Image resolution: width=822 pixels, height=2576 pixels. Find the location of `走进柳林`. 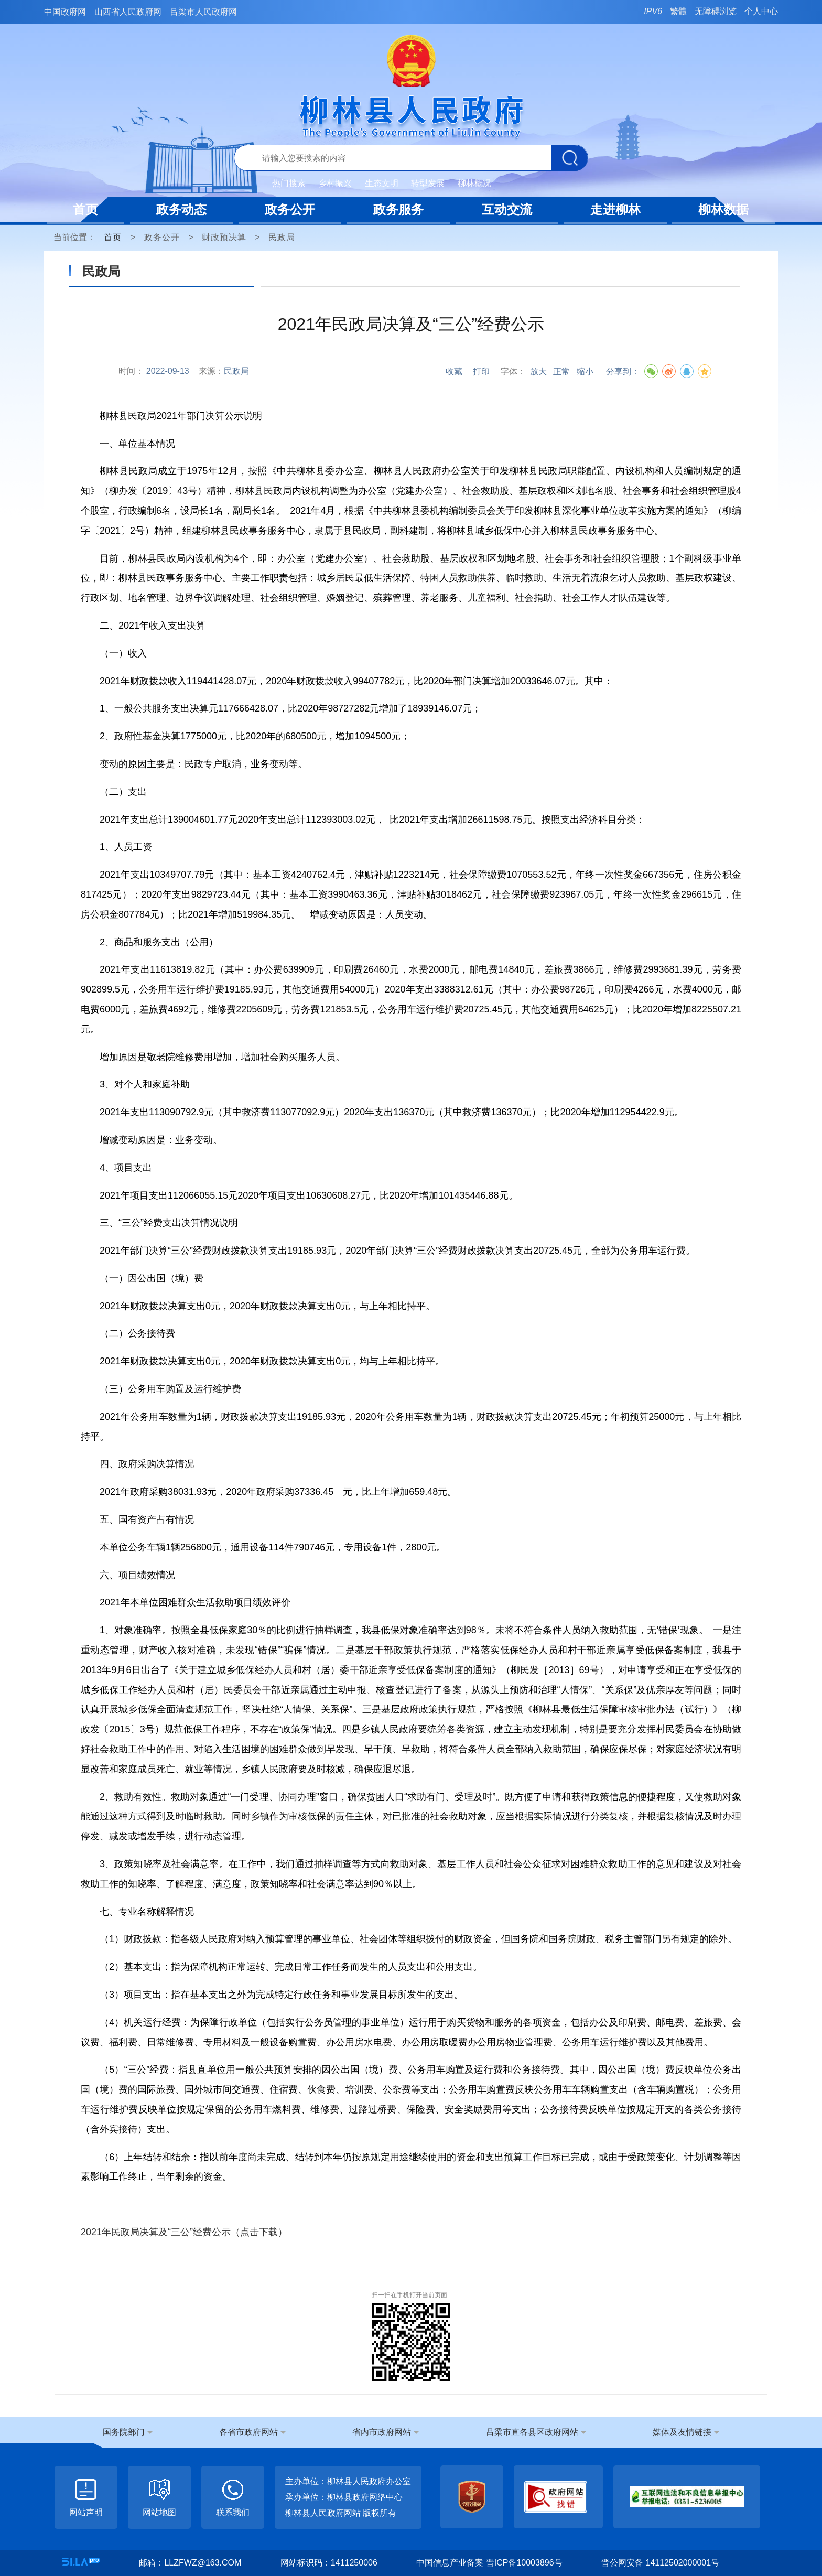

走进柳林 is located at coordinates (615, 209).